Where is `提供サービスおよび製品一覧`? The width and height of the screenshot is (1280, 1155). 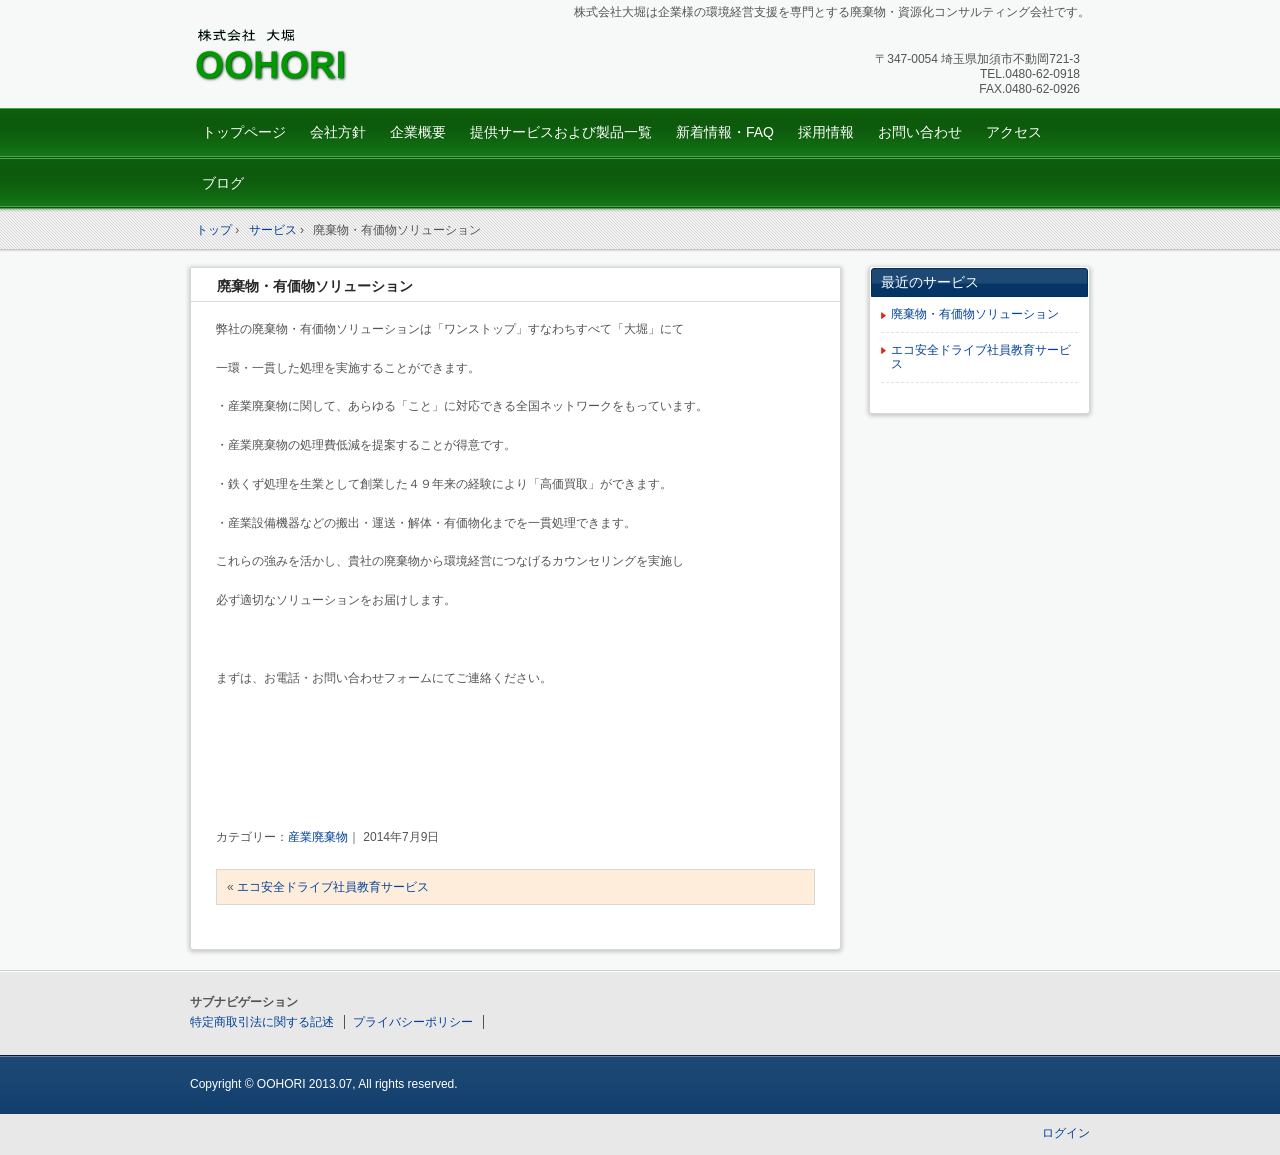
提供サービスおよび製品一覧 is located at coordinates (561, 132).